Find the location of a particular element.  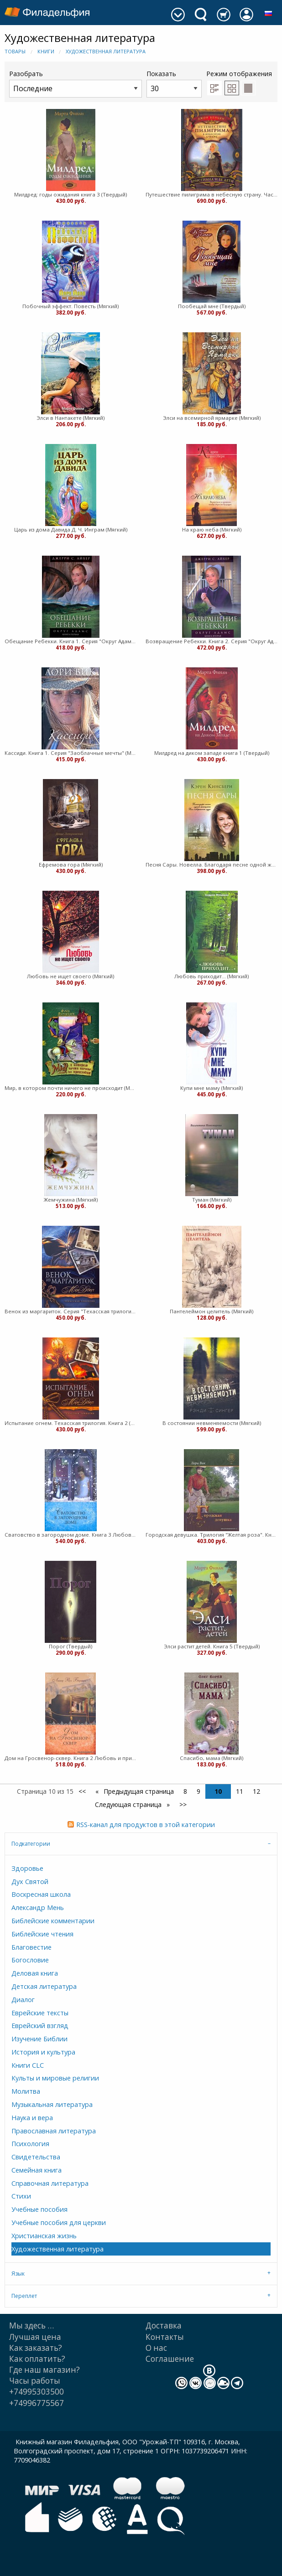

Воскресная школа is located at coordinates (41, 1894).